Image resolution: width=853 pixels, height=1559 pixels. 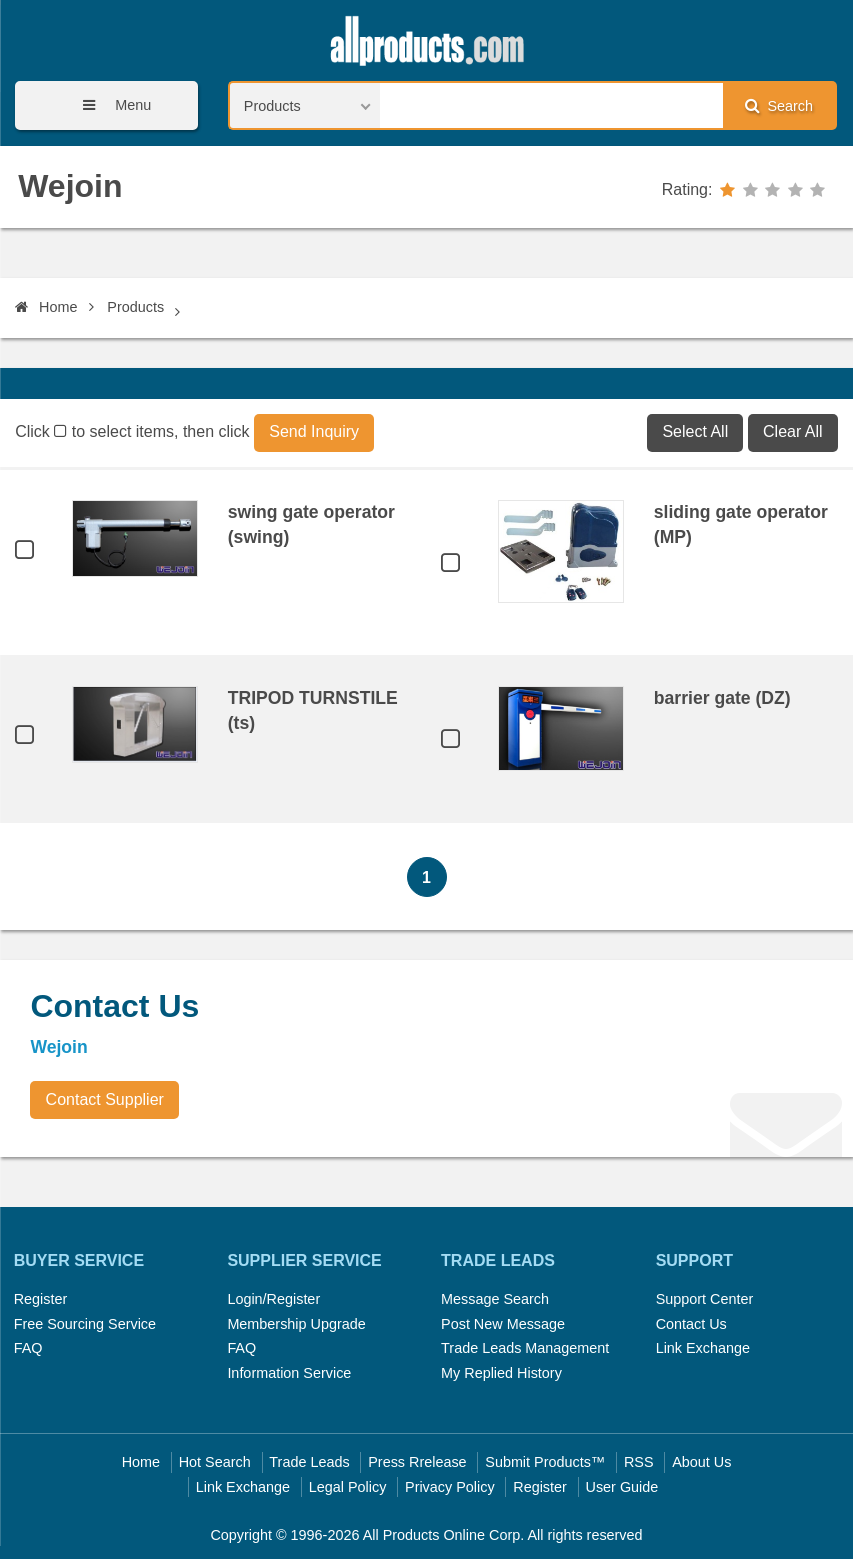 What do you see at coordinates (41, 1299) in the screenshot?
I see `Register` at bounding box center [41, 1299].